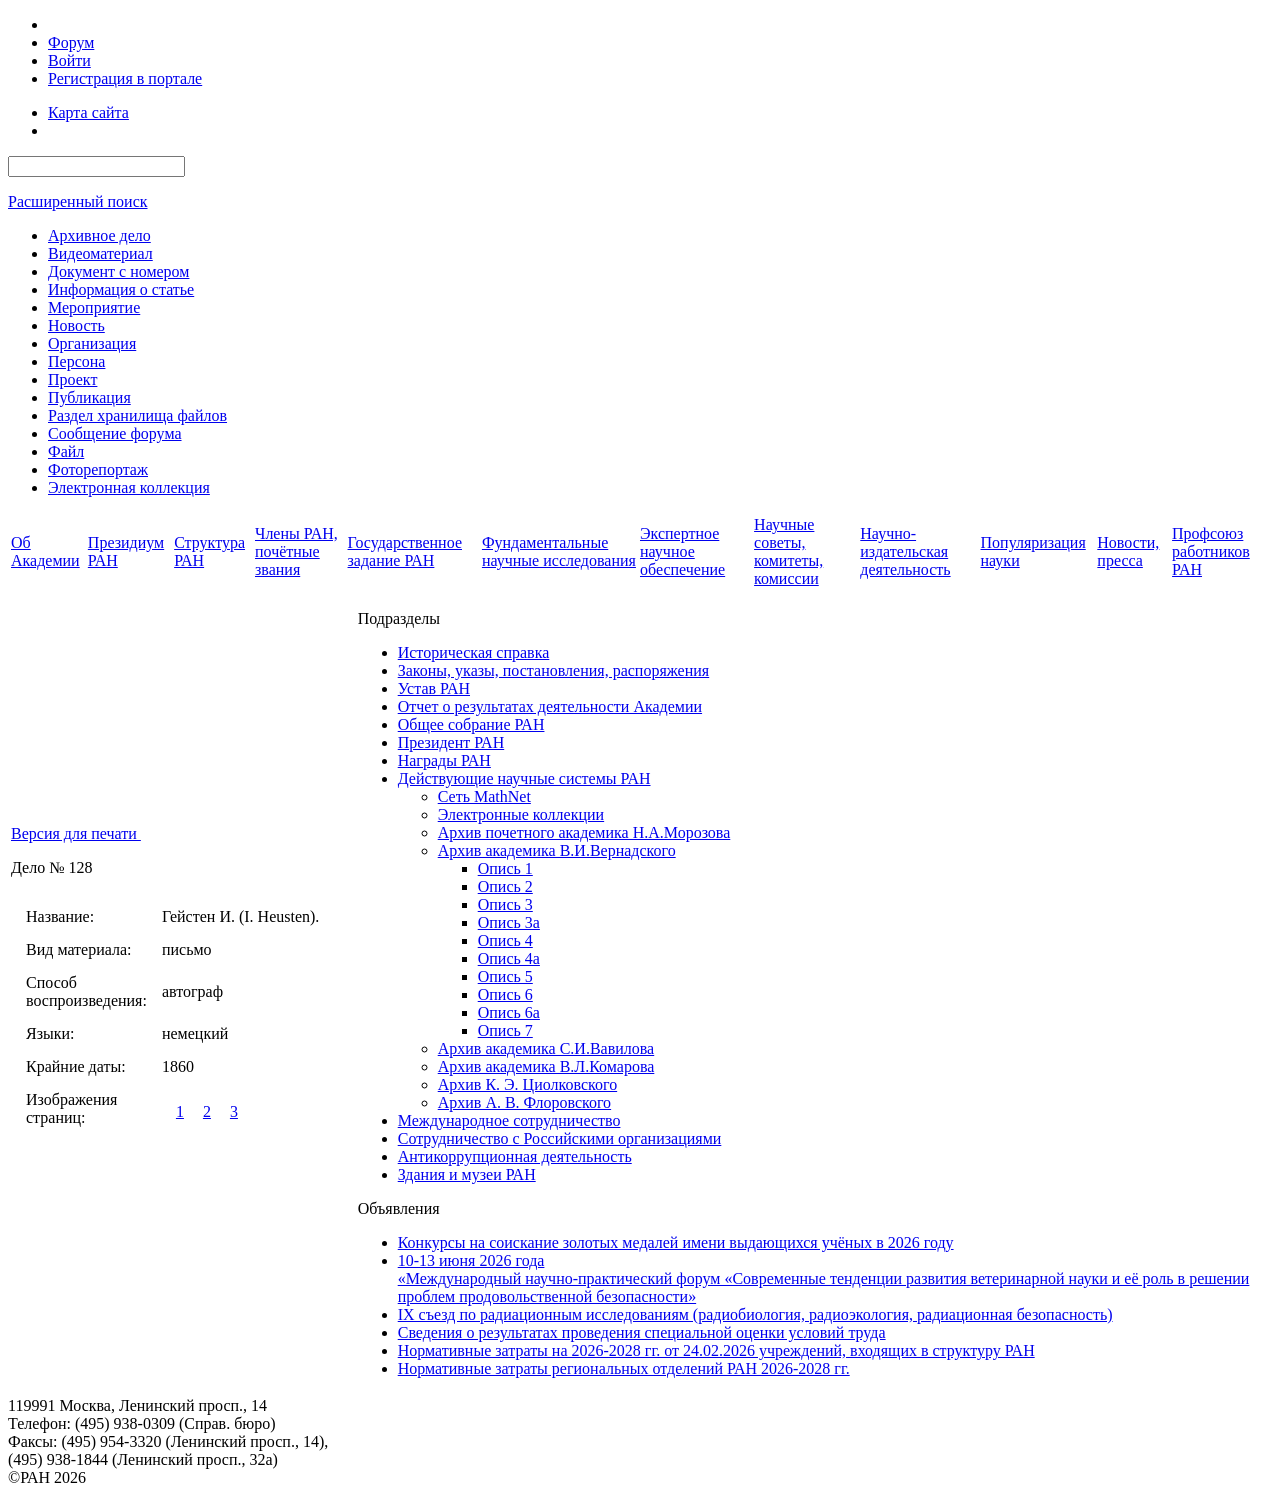 This screenshot has width=1280, height=1495. I want to click on Файл, so click(66, 451).